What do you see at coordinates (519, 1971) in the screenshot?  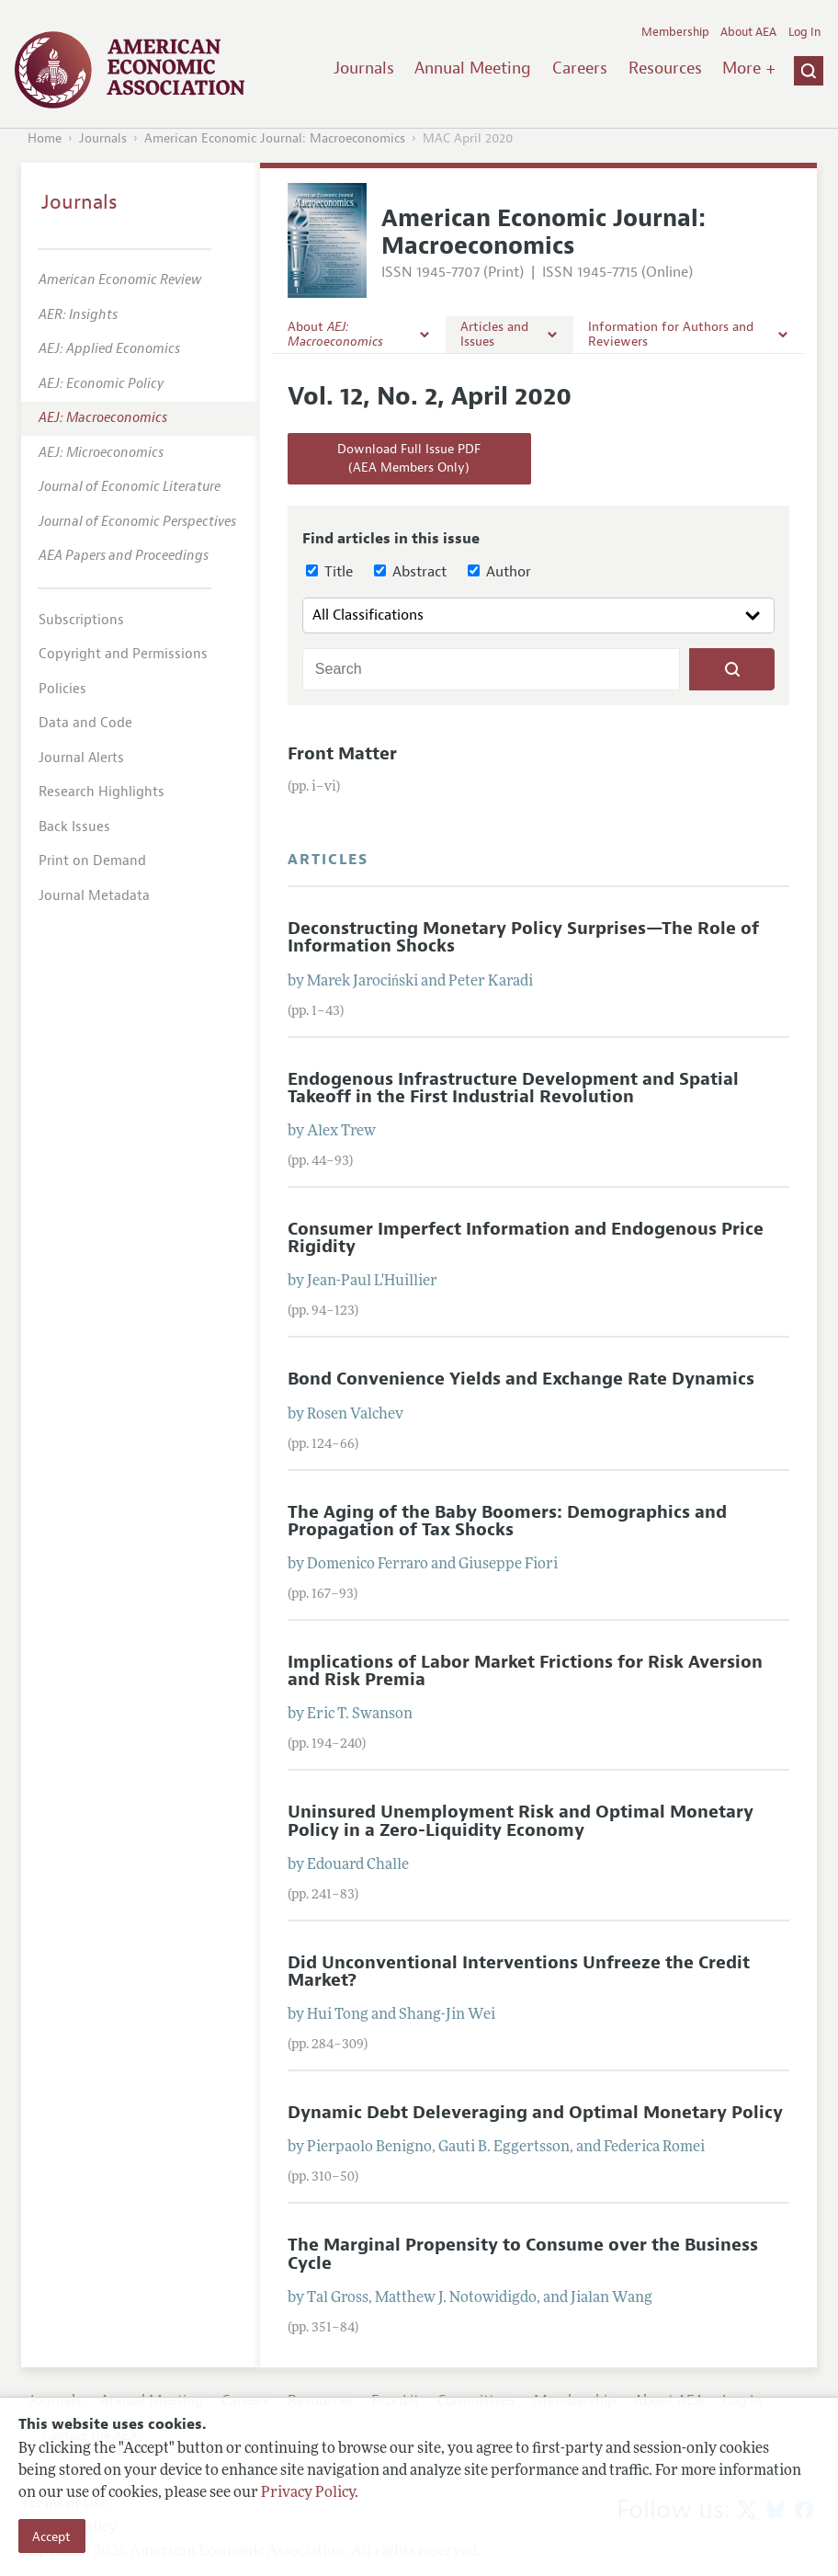 I see `Did Unconventional Interventions Unfreeze the Credit Market?` at bounding box center [519, 1971].